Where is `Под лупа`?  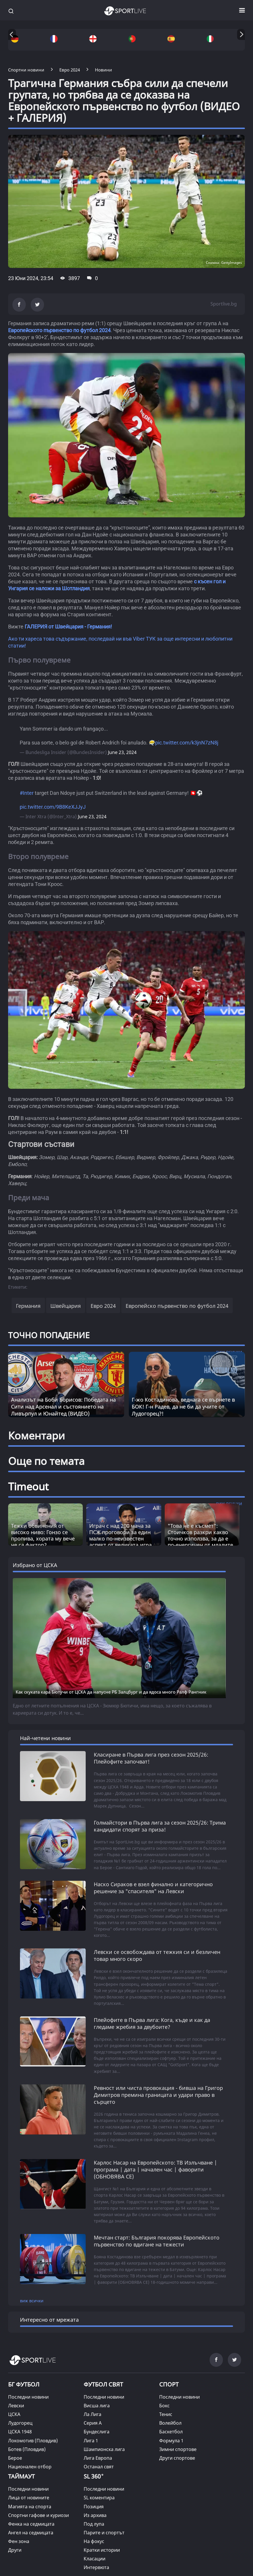 Под лупа is located at coordinates (94, 2524).